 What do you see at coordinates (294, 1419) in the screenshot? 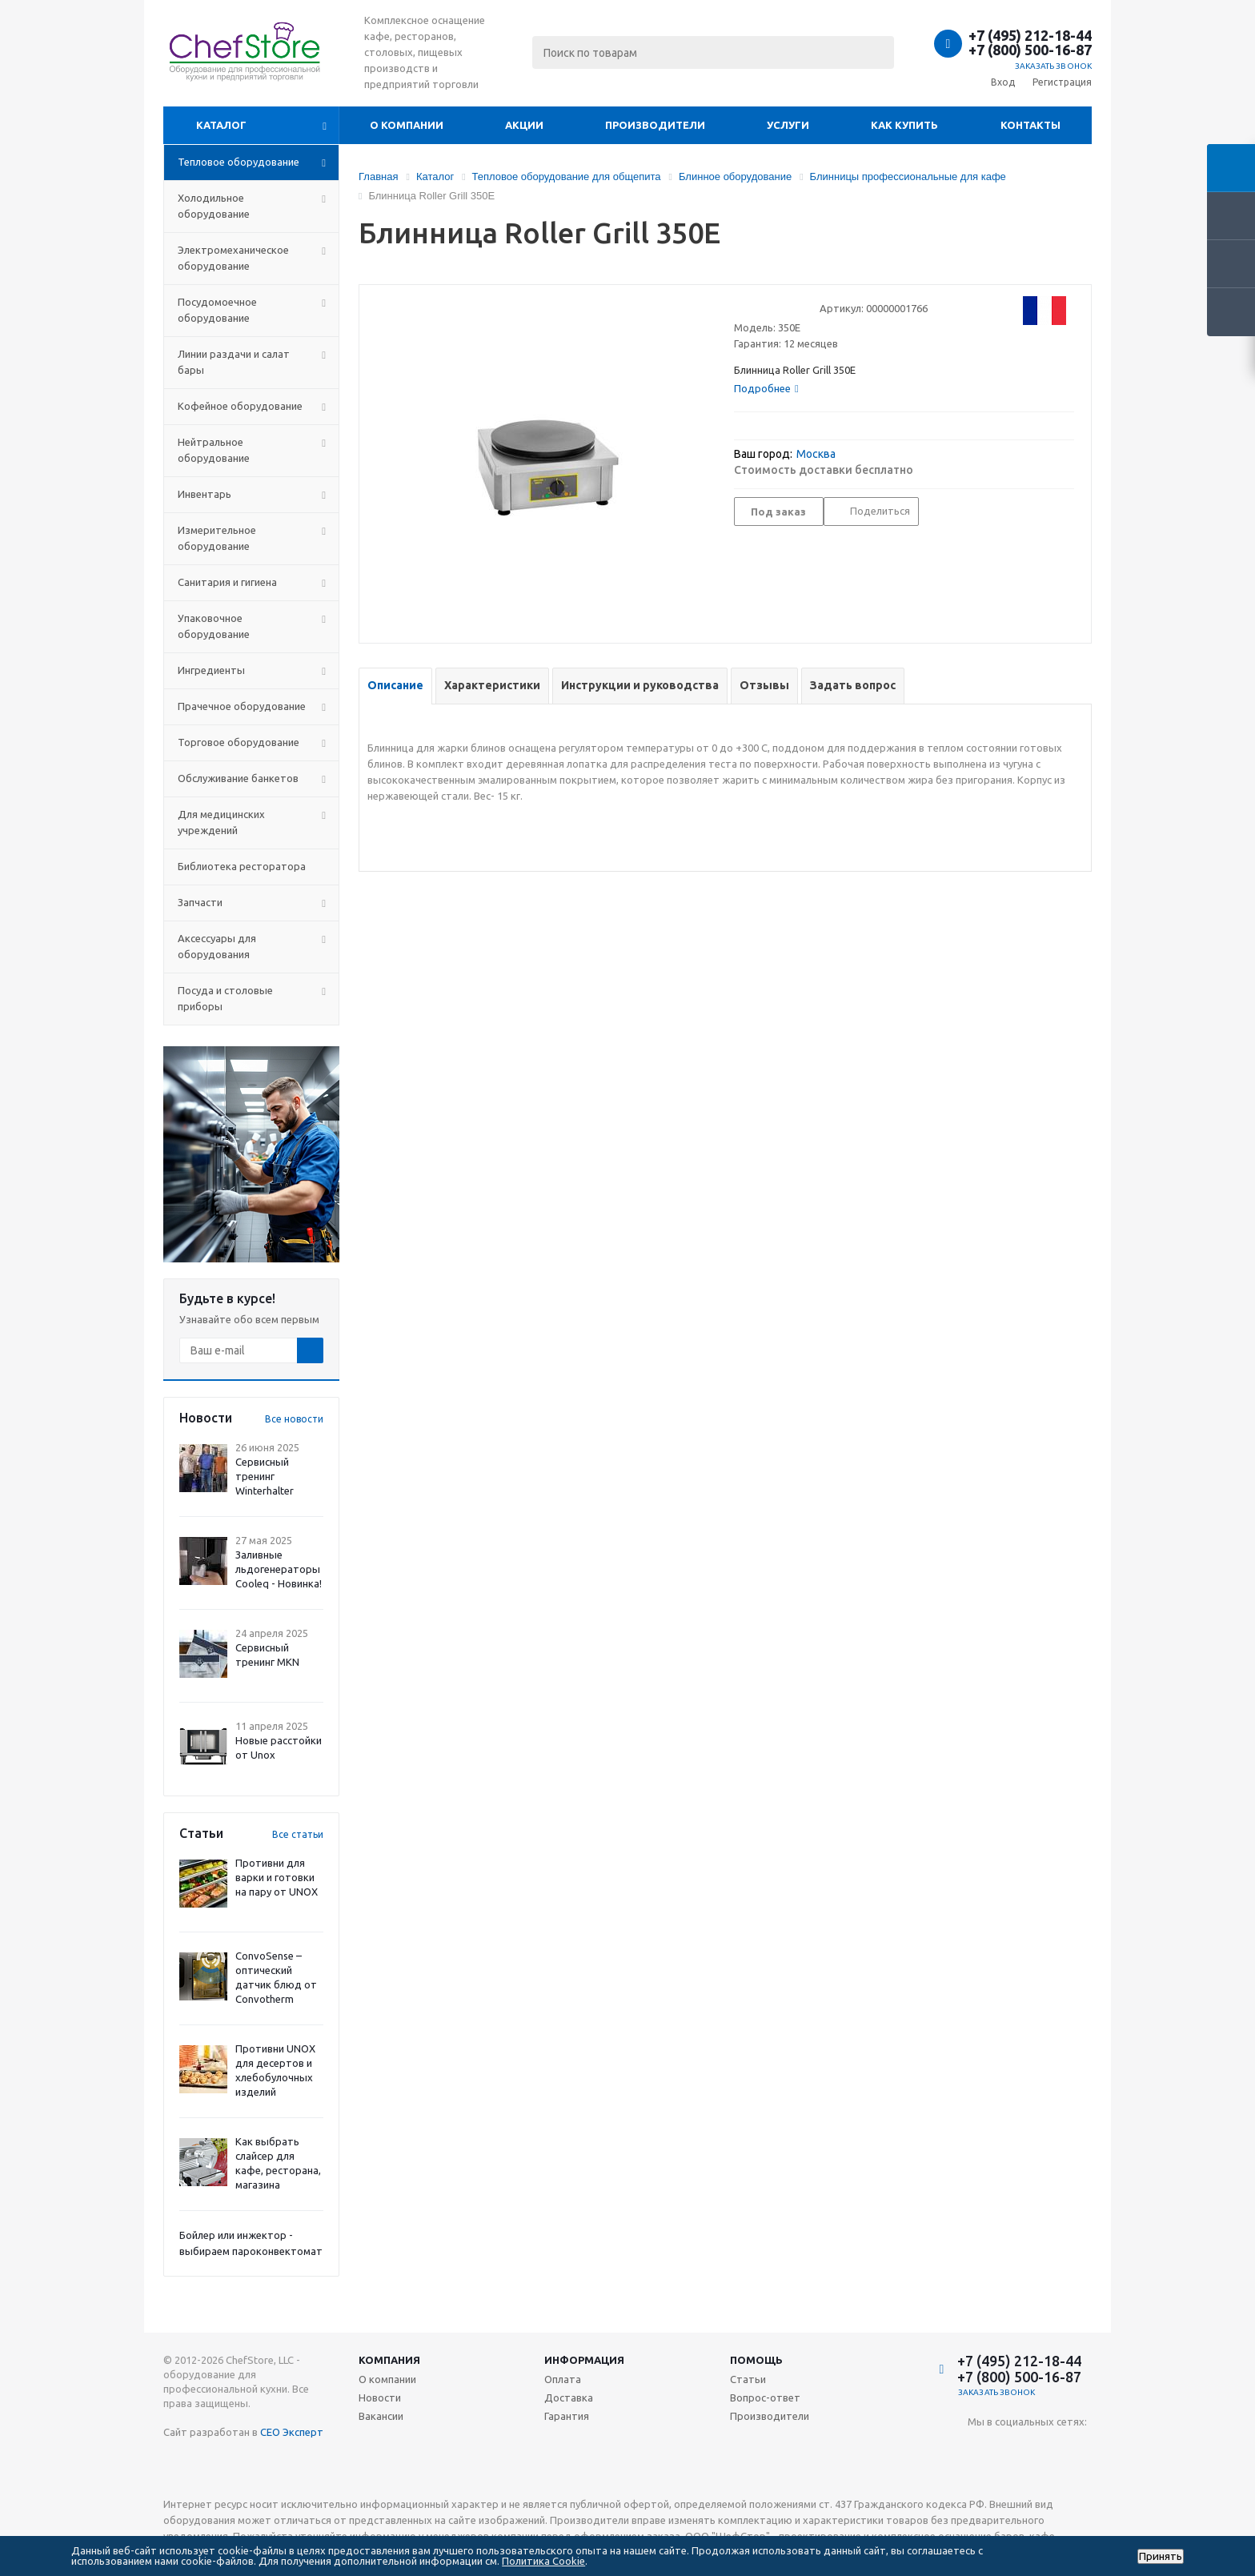
I see `Все новости` at bounding box center [294, 1419].